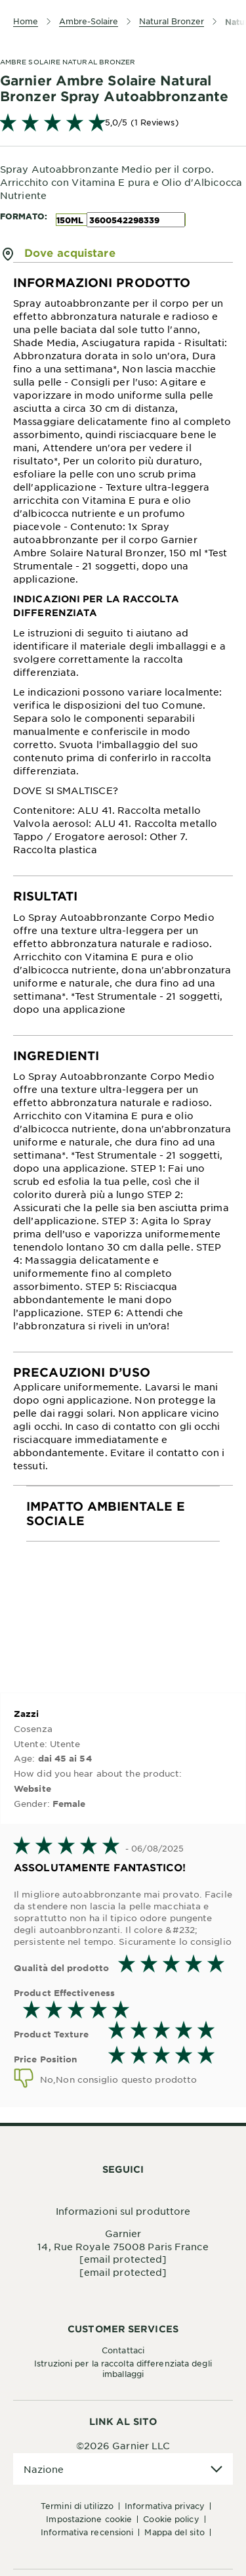 This screenshot has width=246, height=2576. I want to click on Istruzioni per la raccolta differenziata degli imballaggi, so click(123, 2368).